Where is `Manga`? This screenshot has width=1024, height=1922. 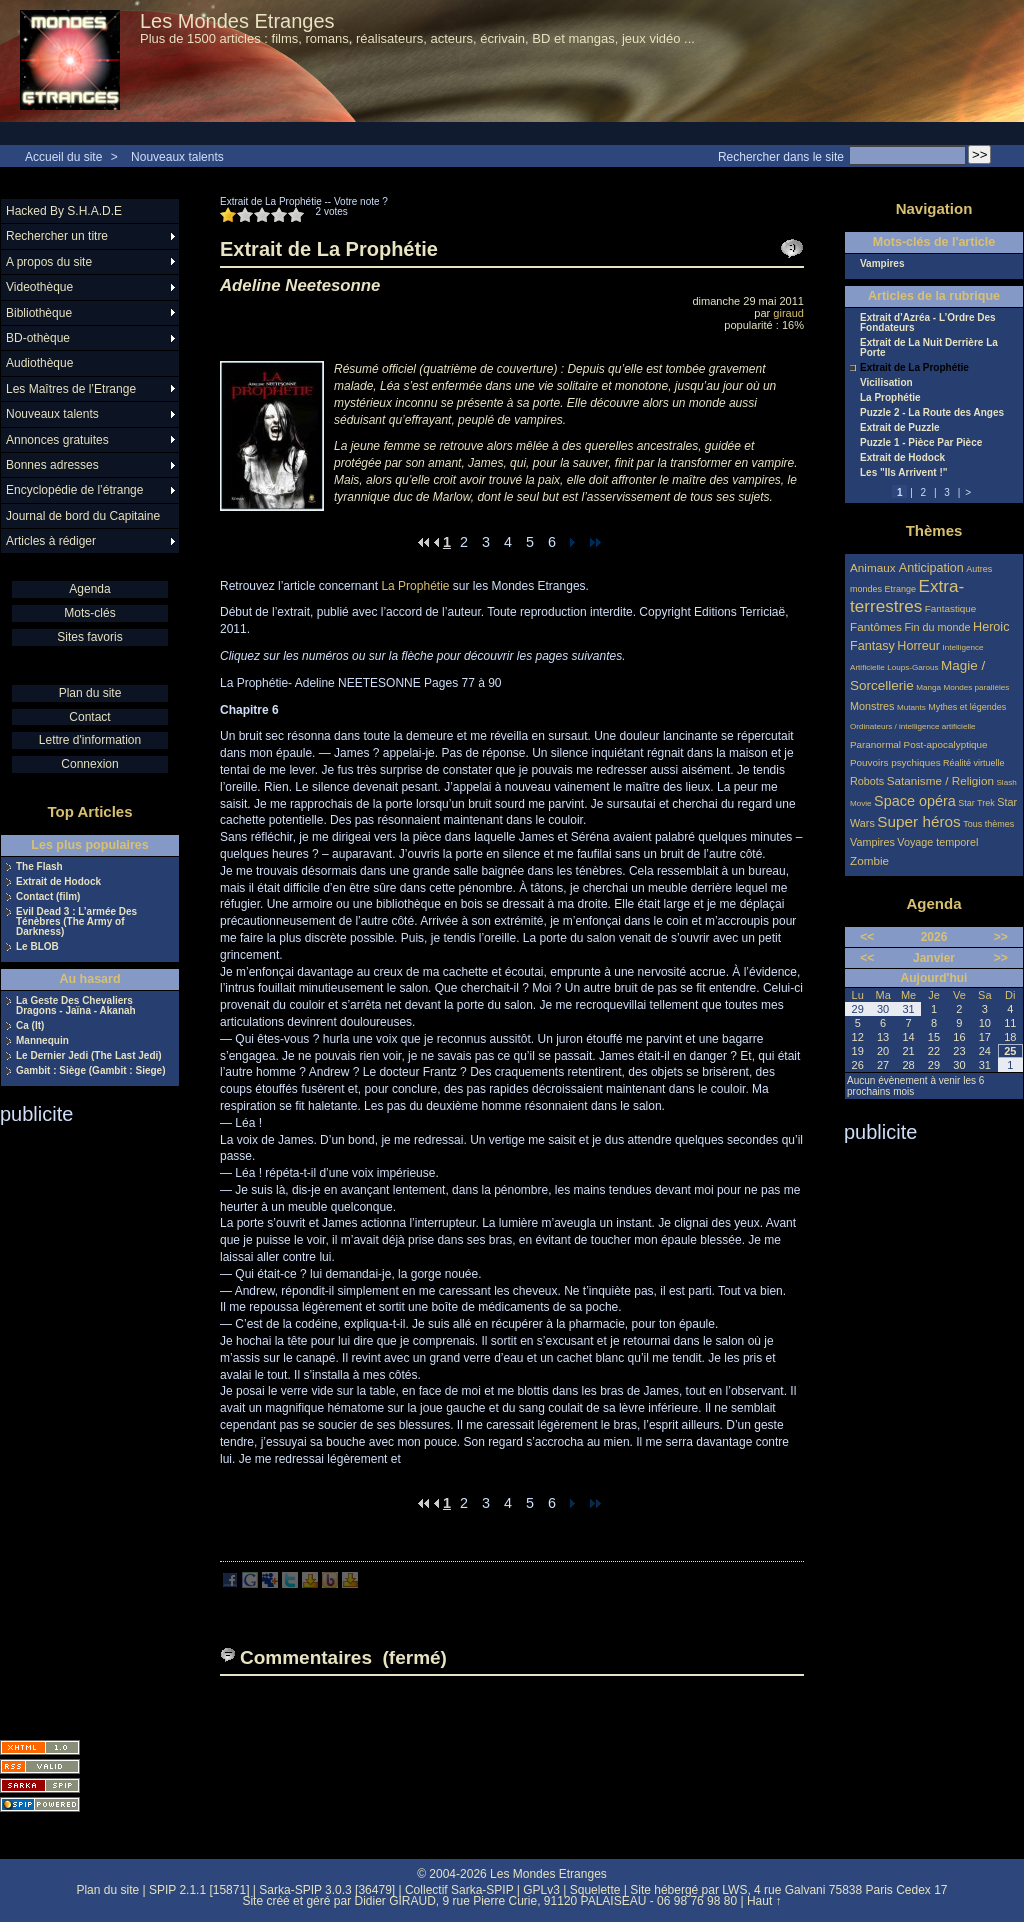 Manga is located at coordinates (928, 687).